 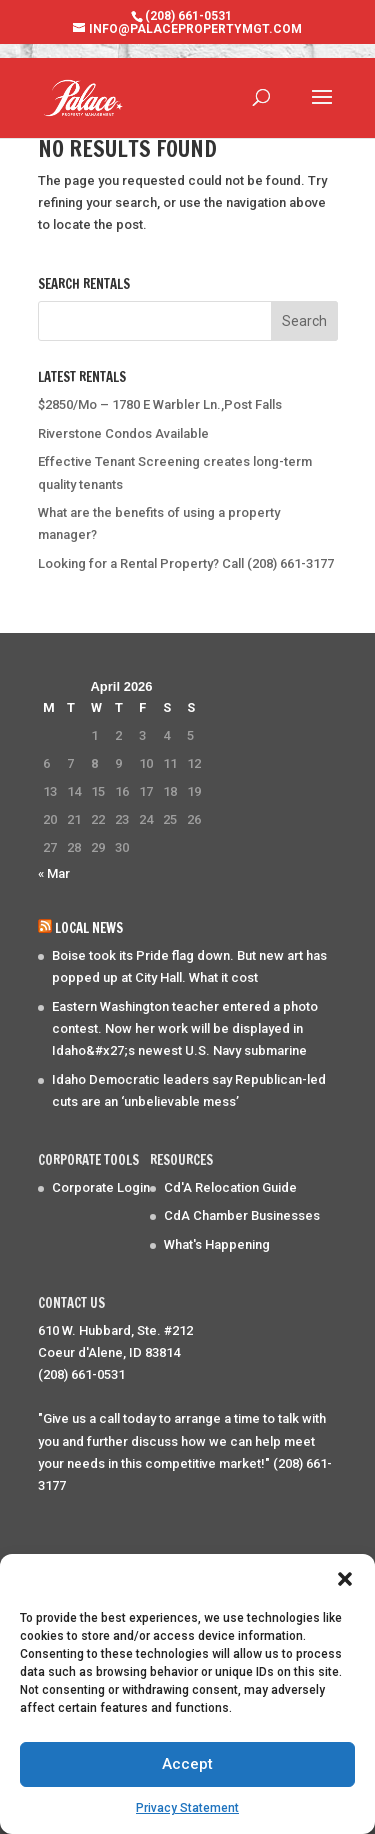 What do you see at coordinates (230, 1187) in the screenshot?
I see `Cd'A Relocation Guide` at bounding box center [230, 1187].